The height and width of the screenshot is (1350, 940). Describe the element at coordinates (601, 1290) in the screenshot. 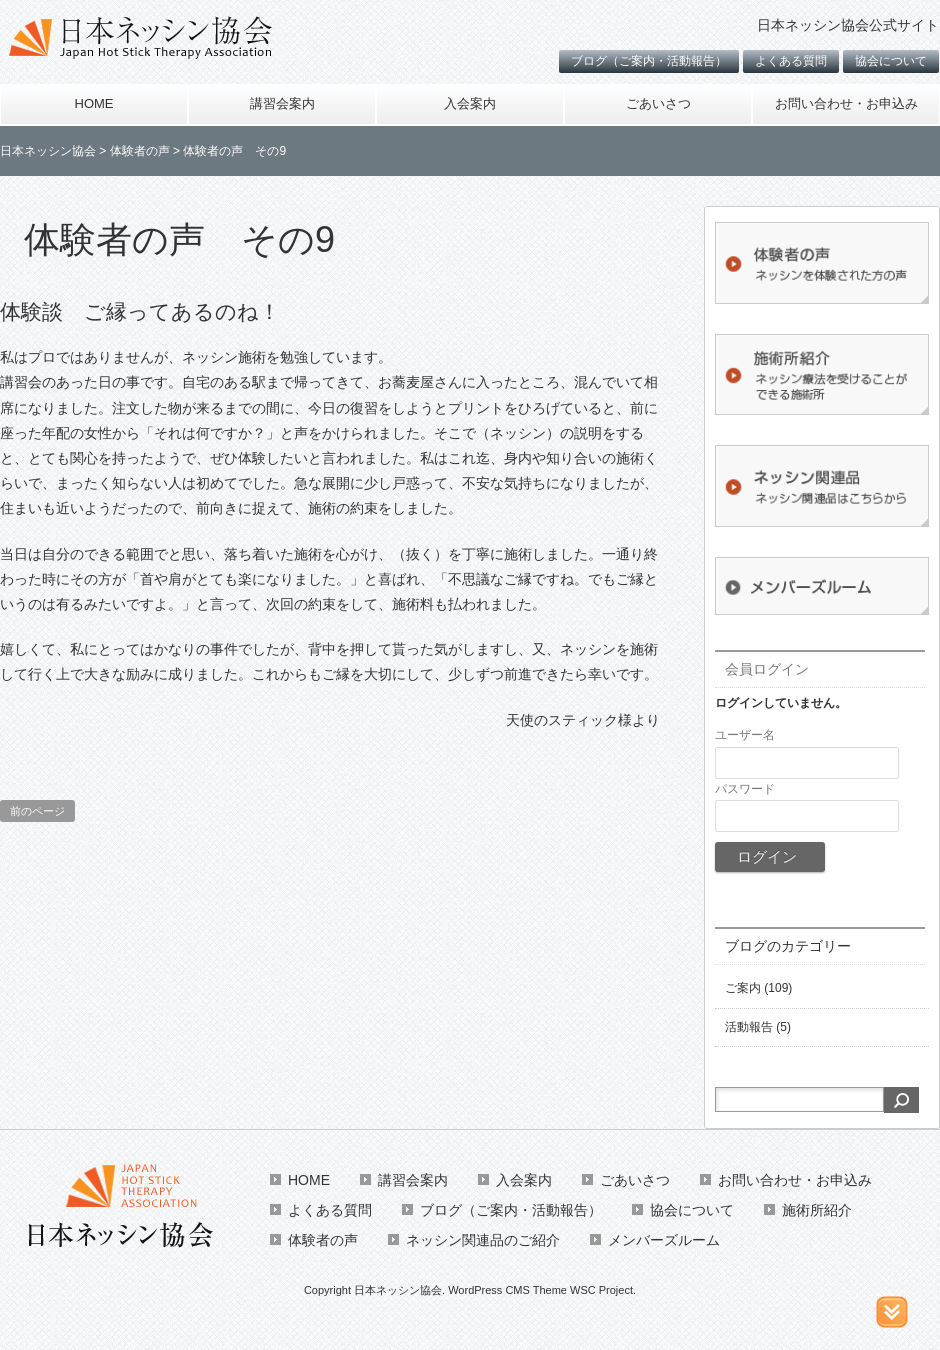

I see `WSC Project` at that location.